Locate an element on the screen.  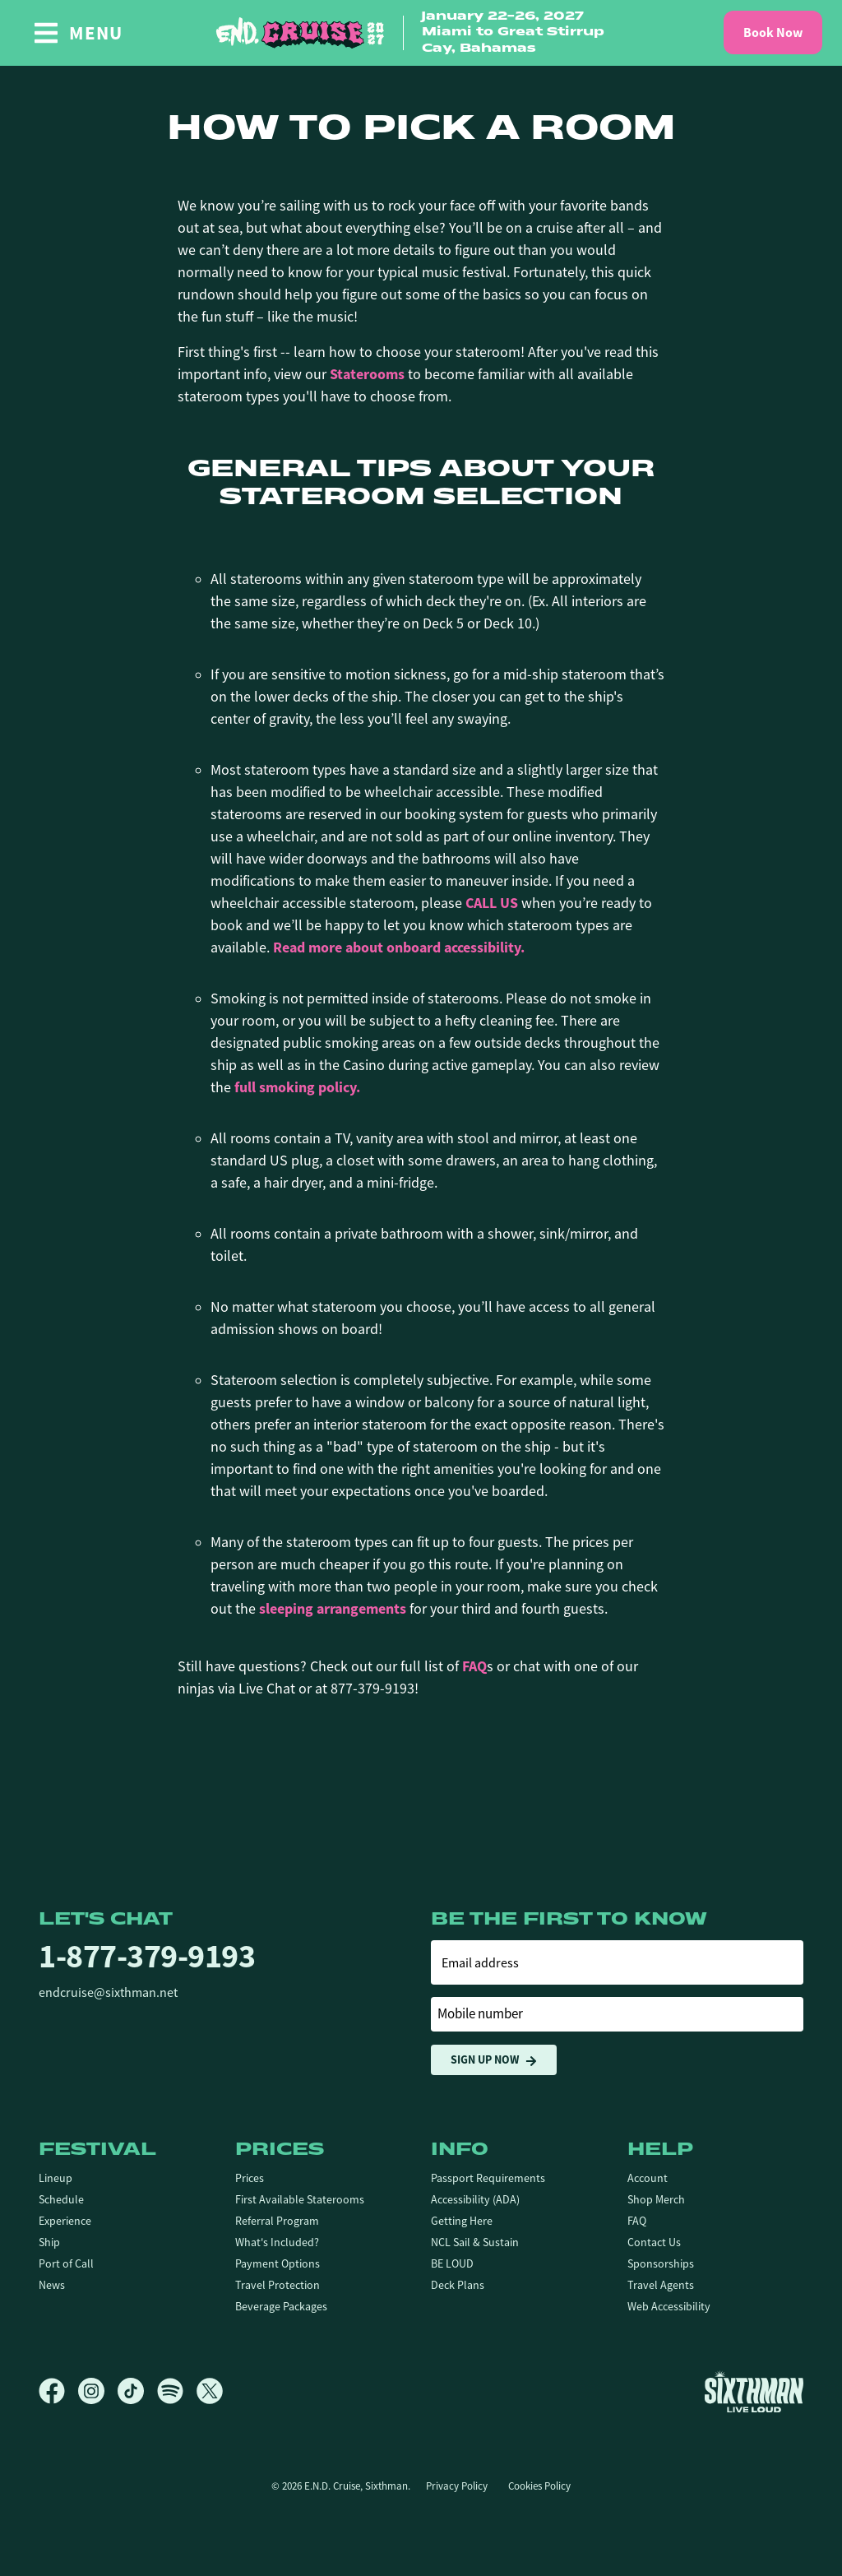
CALL US is located at coordinates (491, 903).